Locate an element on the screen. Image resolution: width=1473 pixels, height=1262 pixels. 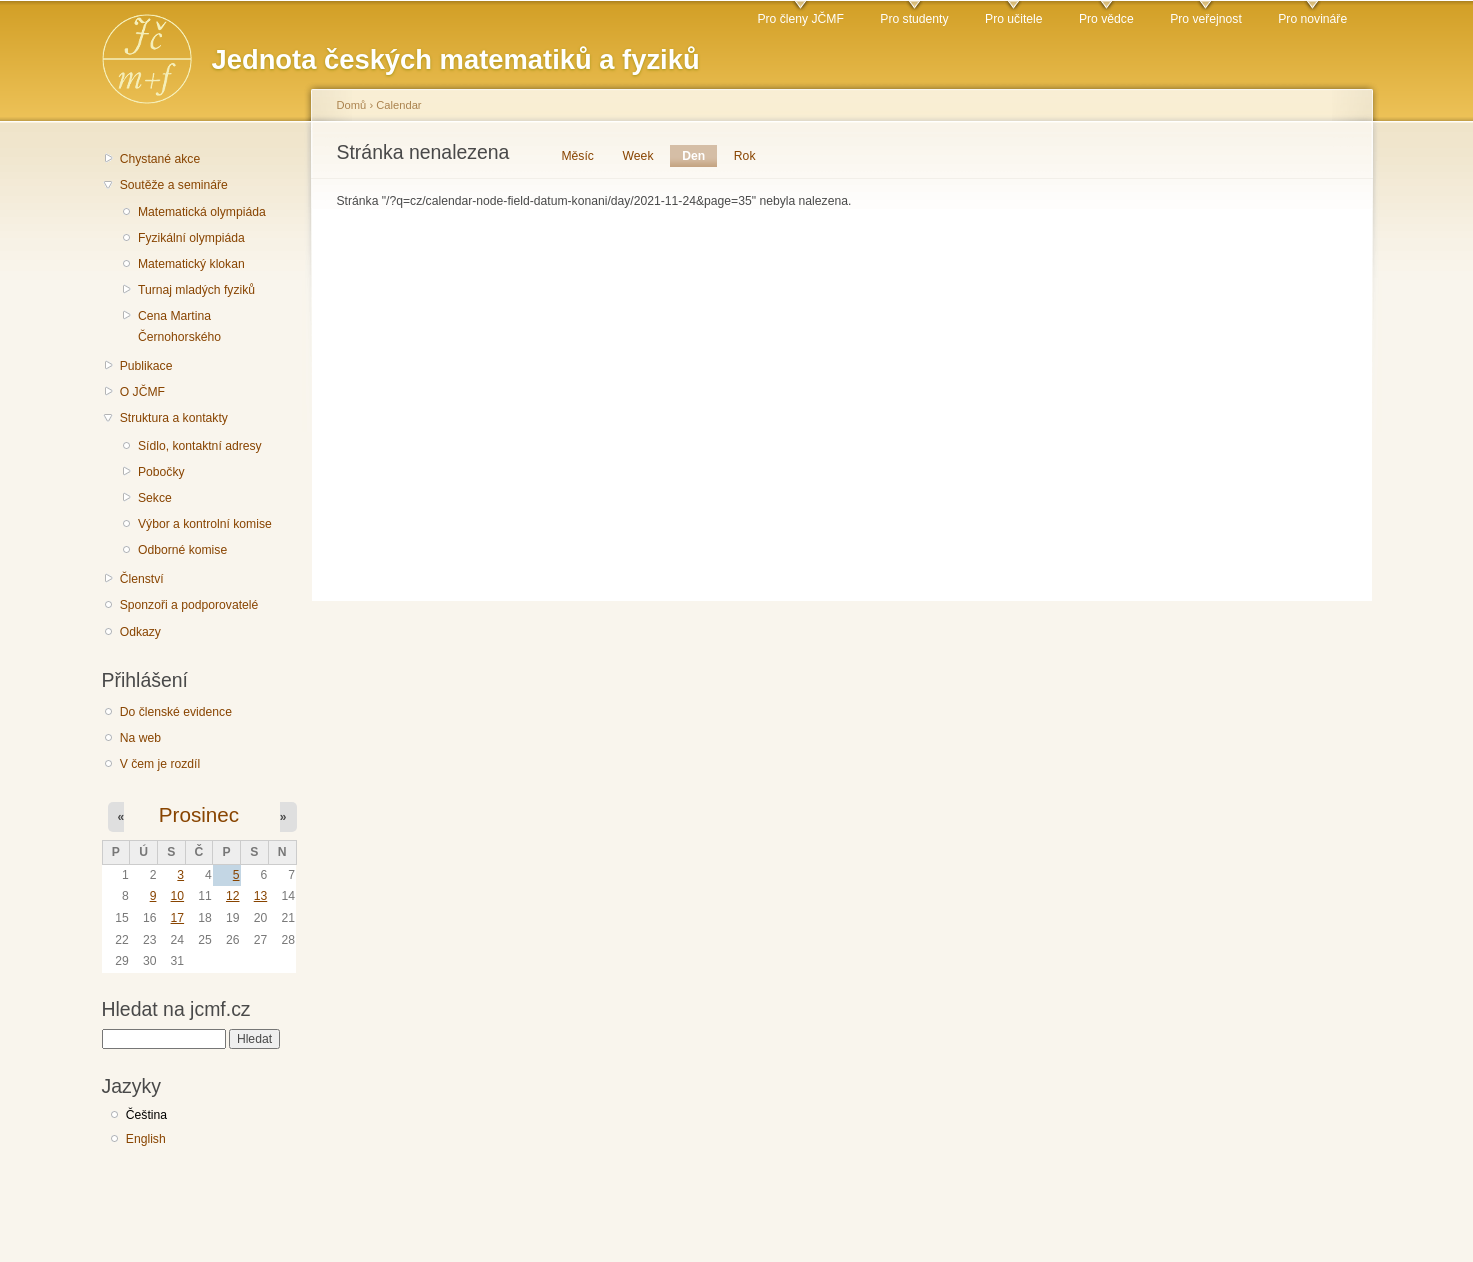
Sponzoři a podporovatelé is located at coordinates (189, 605).